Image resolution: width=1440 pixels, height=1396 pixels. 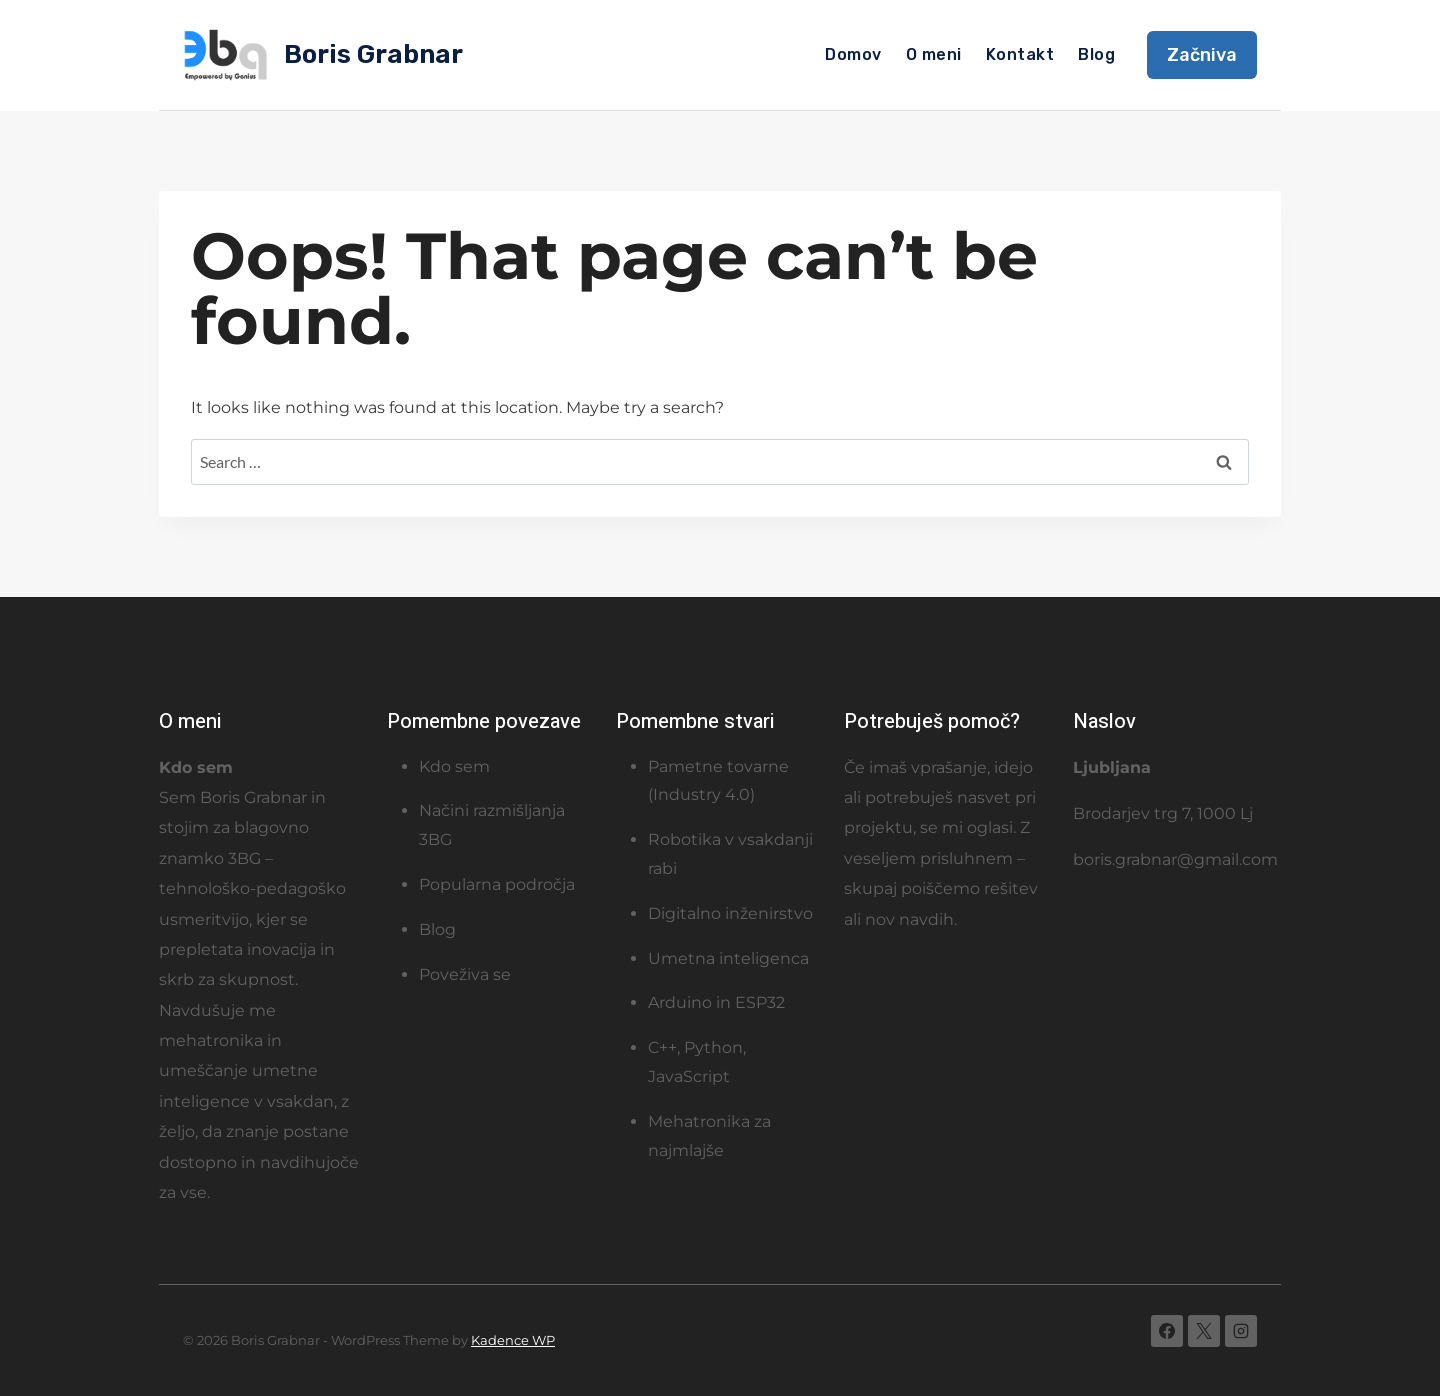 What do you see at coordinates (1096, 54) in the screenshot?
I see `Blog` at bounding box center [1096, 54].